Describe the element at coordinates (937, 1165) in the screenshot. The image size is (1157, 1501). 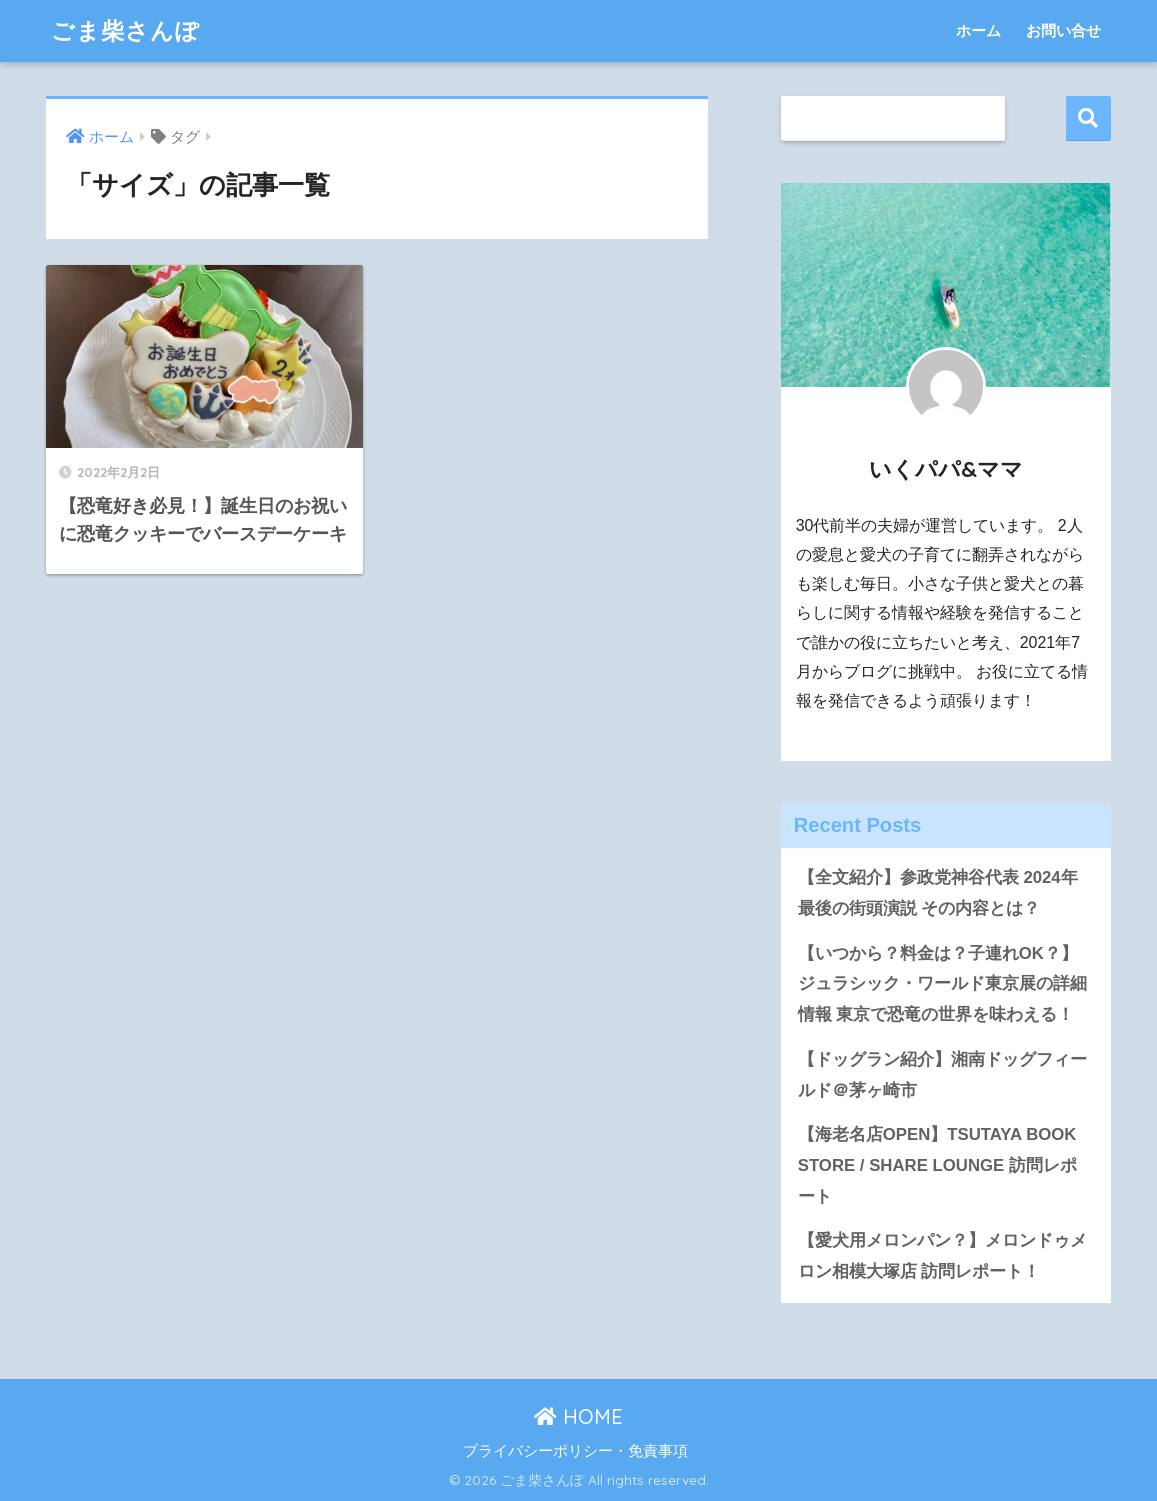
I see `【海老名店OPEN】TSUTAYA BOOK STORE / SHARE LOUNGE 訪問レポート` at that location.